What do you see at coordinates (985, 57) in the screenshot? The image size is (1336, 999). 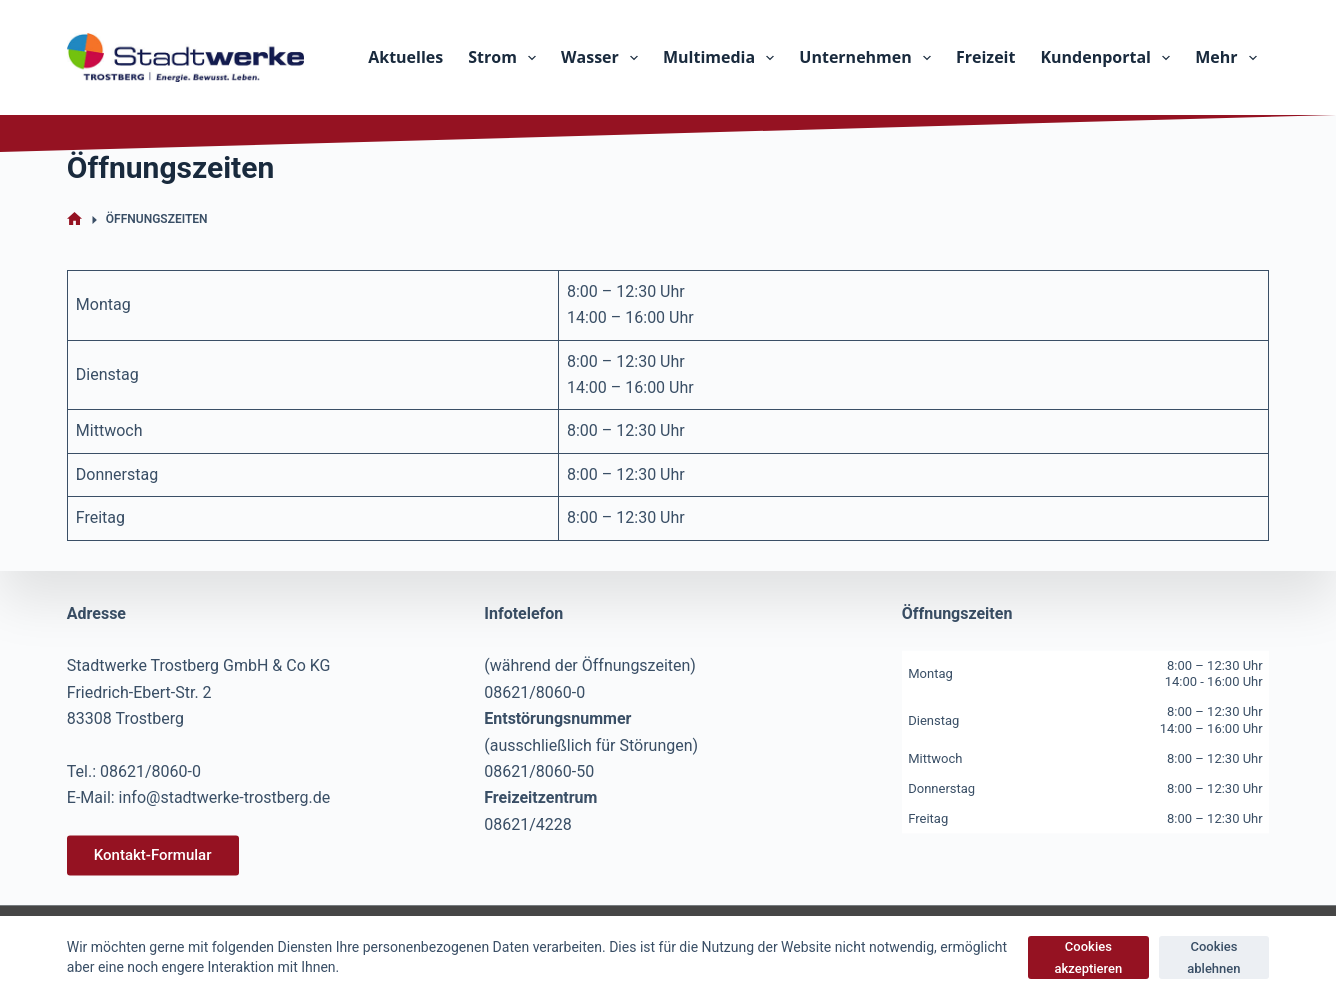 I see `Freizeit` at bounding box center [985, 57].